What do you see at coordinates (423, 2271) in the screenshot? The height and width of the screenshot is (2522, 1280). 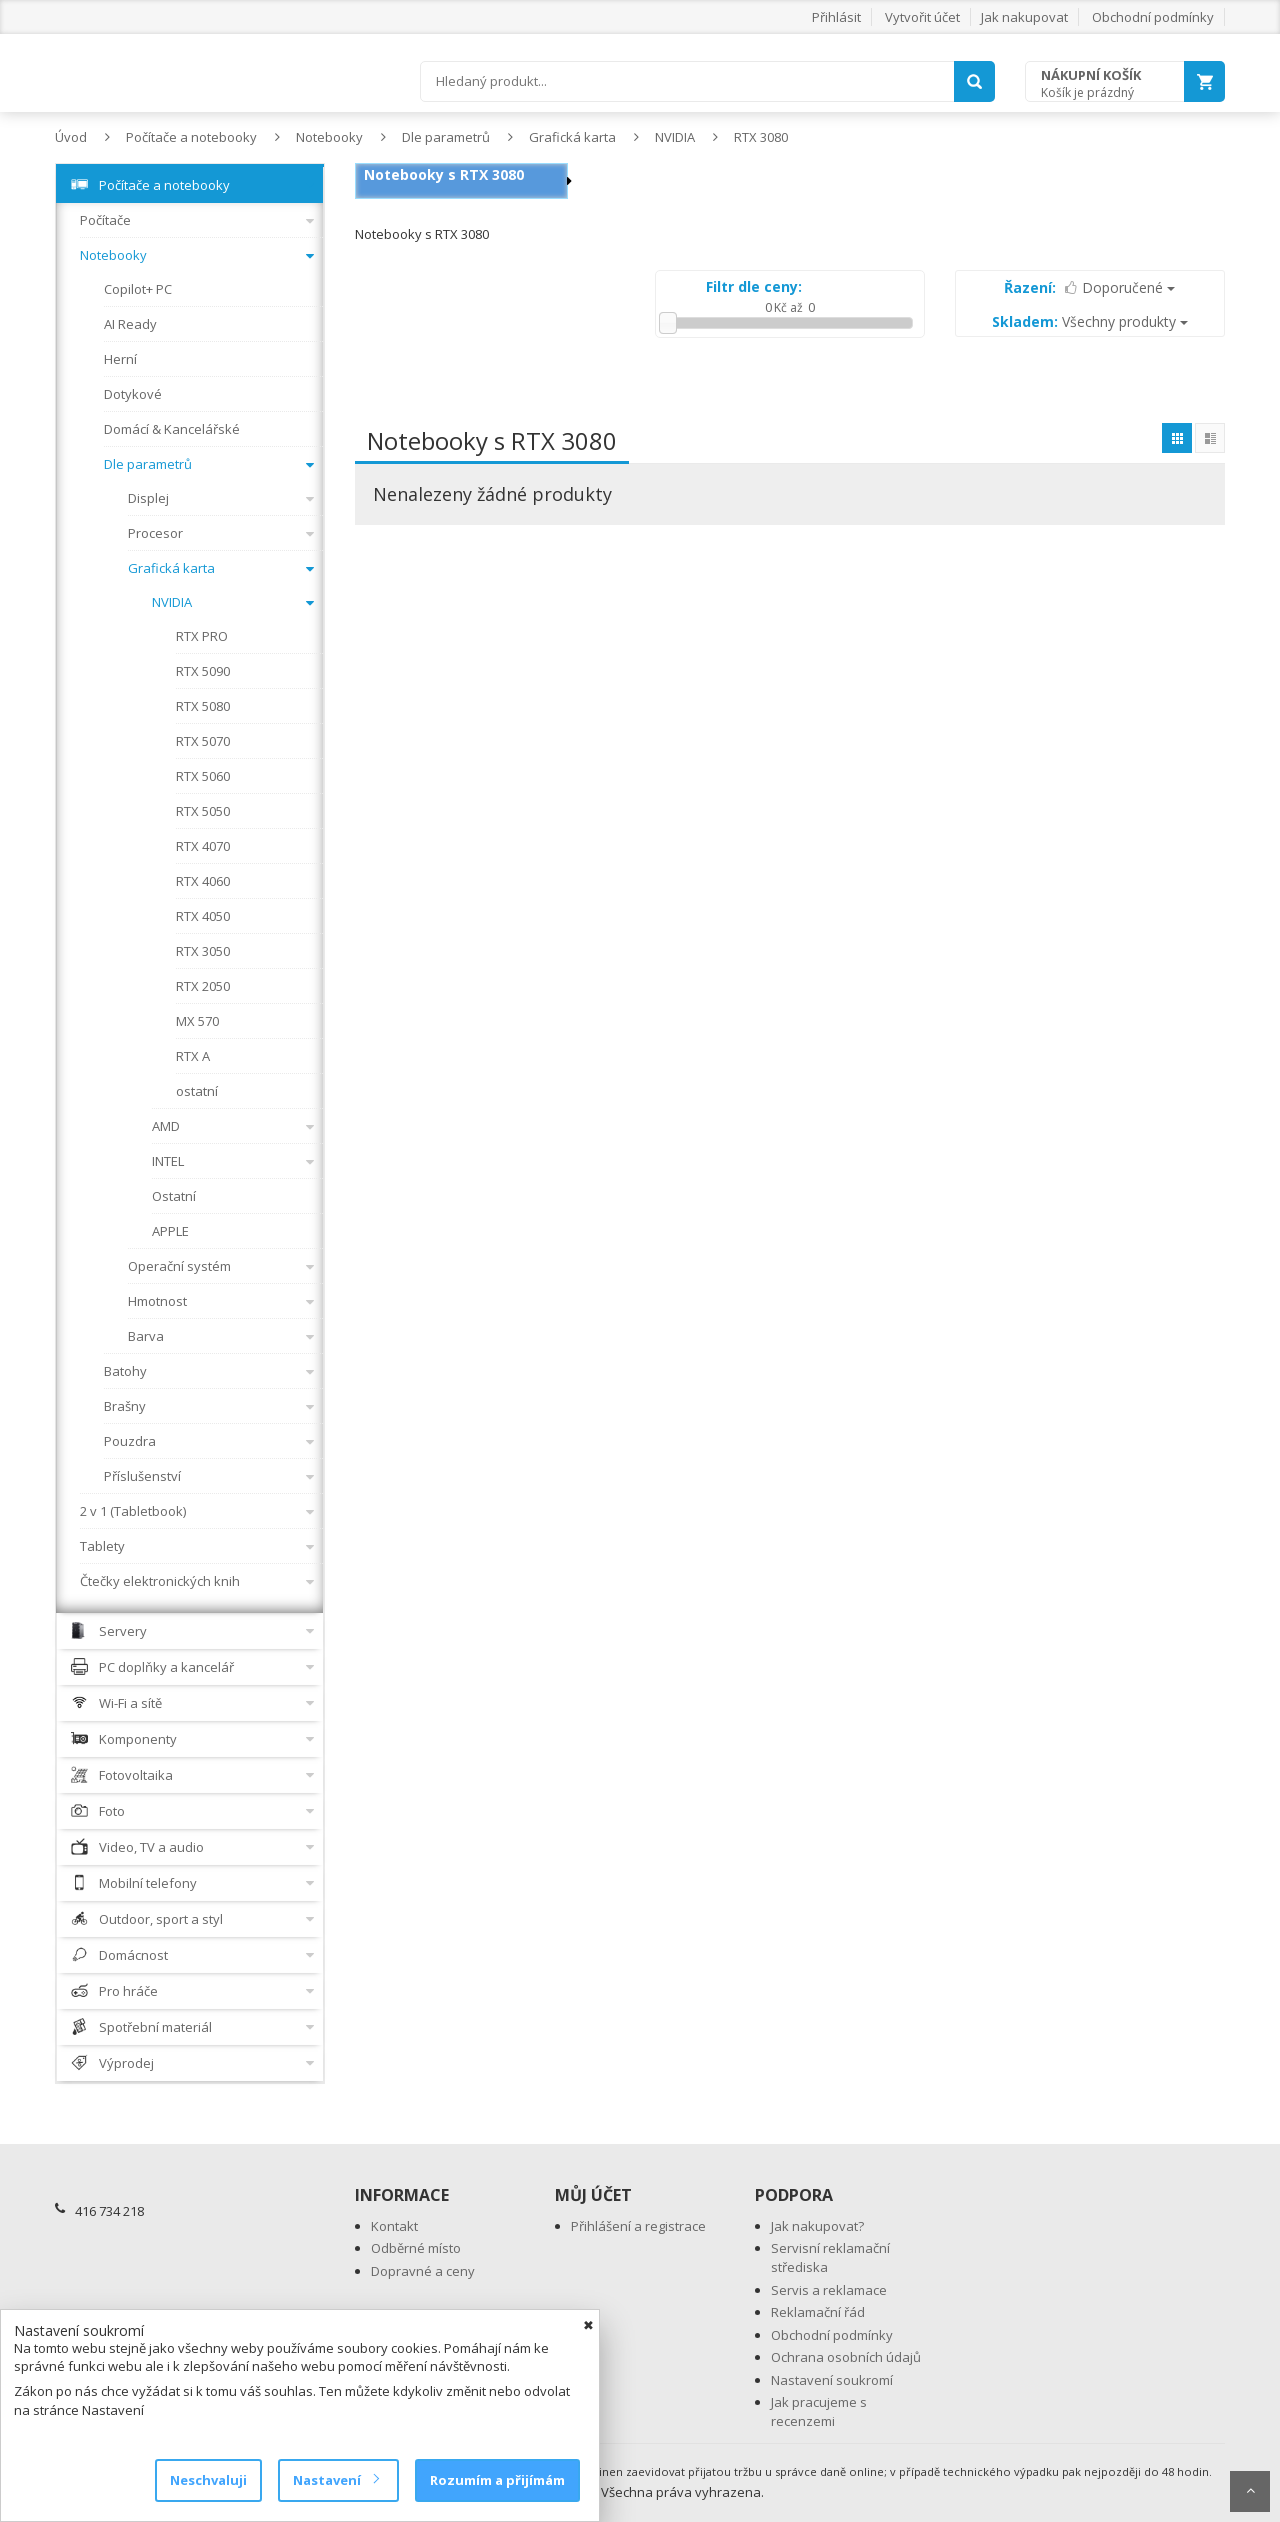 I see `Dopravné a ceny` at bounding box center [423, 2271].